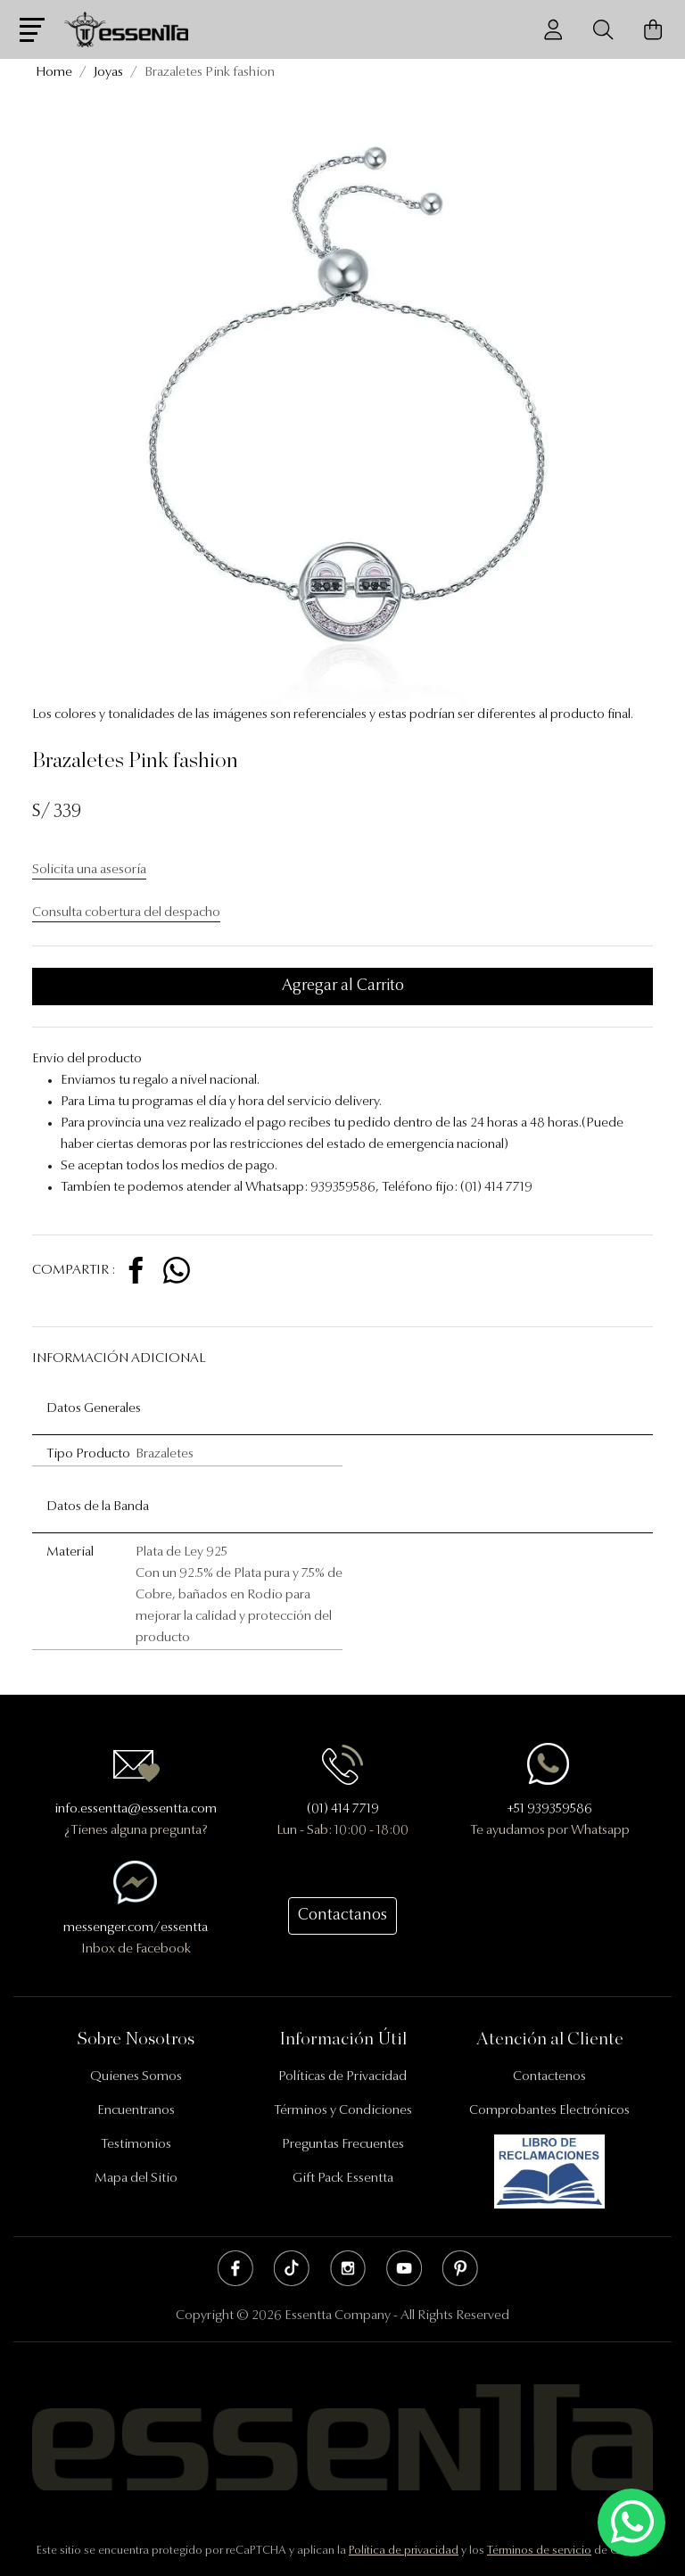 This screenshot has height=2576, width=685. Describe the element at coordinates (235, 2268) in the screenshot. I see `Facebook` at that location.